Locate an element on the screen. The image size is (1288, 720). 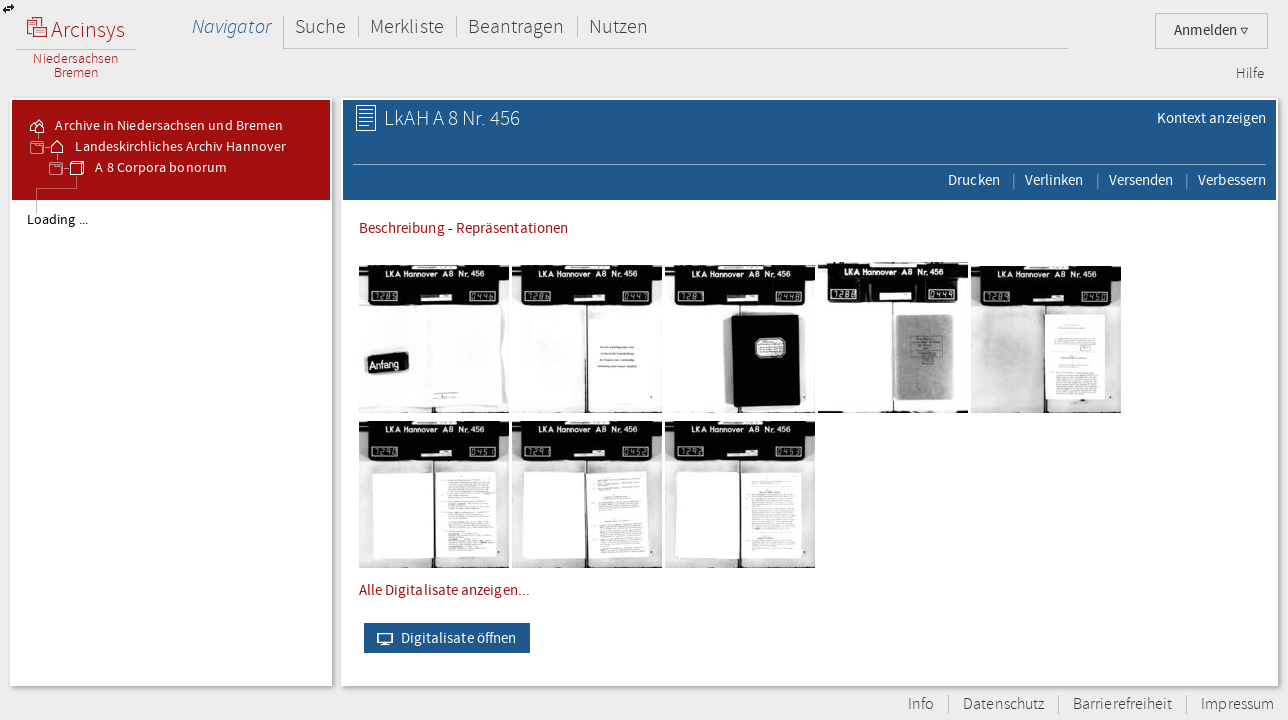
Navigator is located at coordinates (231, 26).